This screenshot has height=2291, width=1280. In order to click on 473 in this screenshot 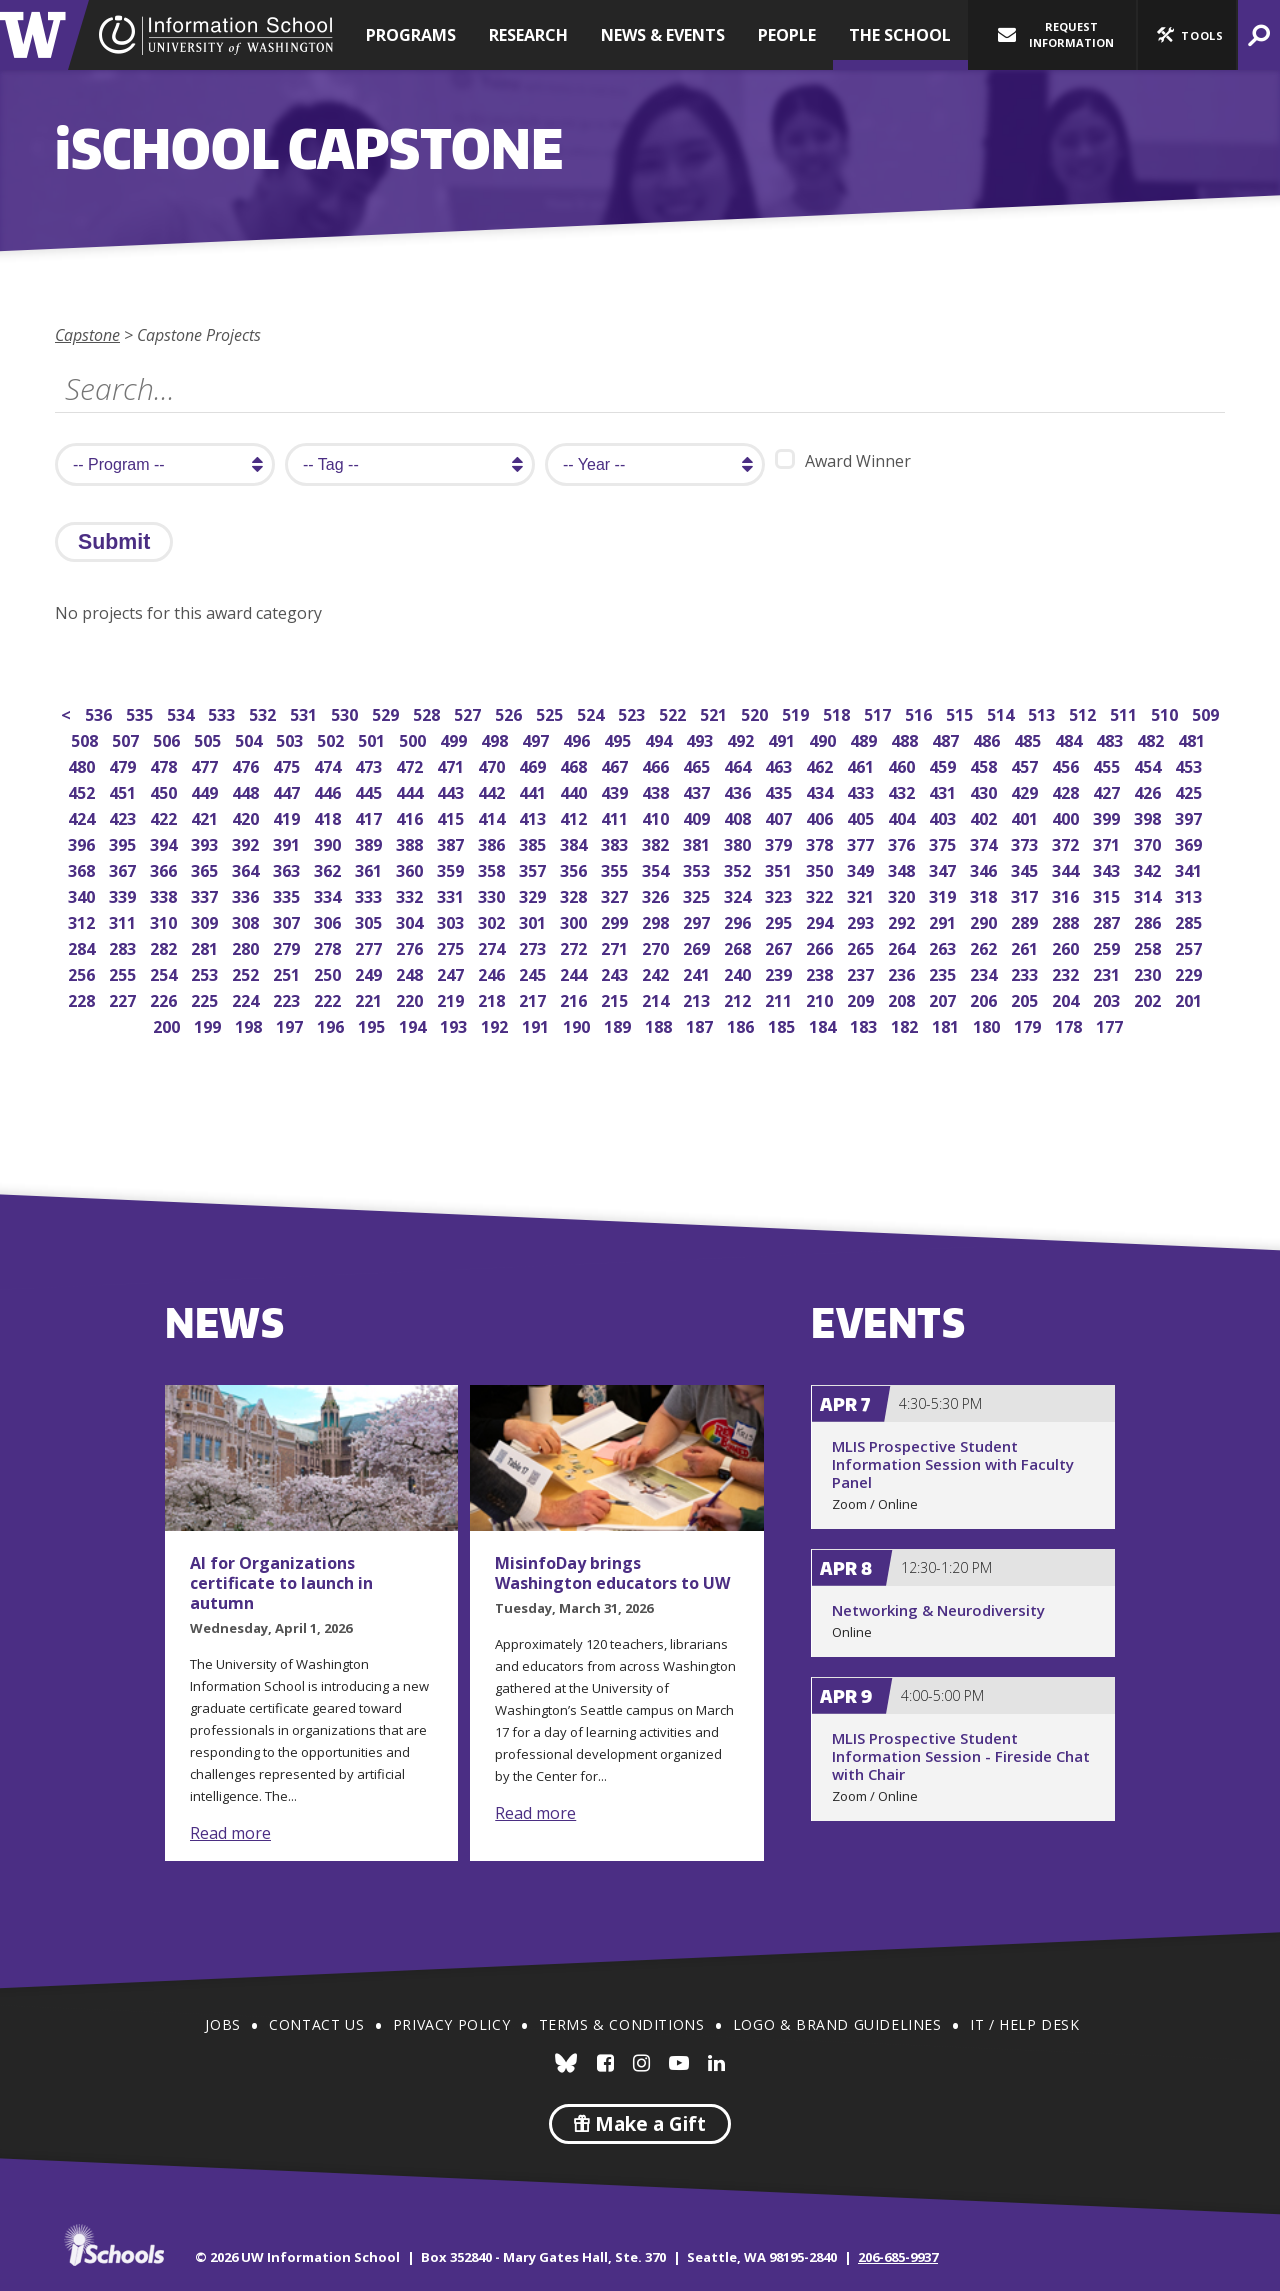, I will do `click(370, 764)`.